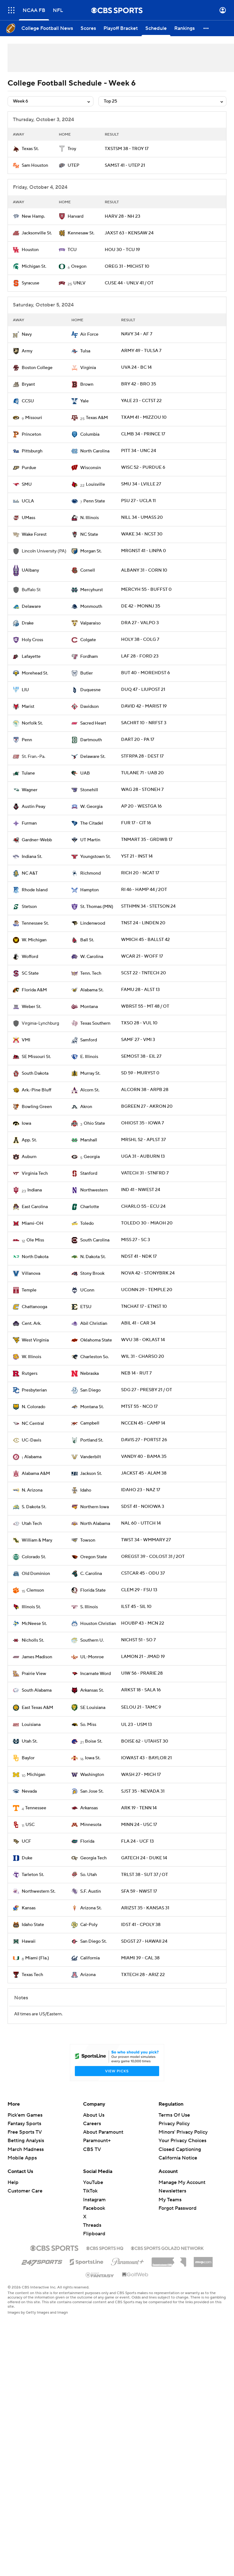 This screenshot has width=234, height=2576. What do you see at coordinates (143, 923) in the screenshot?
I see `TNST 24 - LINDEN 20` at bounding box center [143, 923].